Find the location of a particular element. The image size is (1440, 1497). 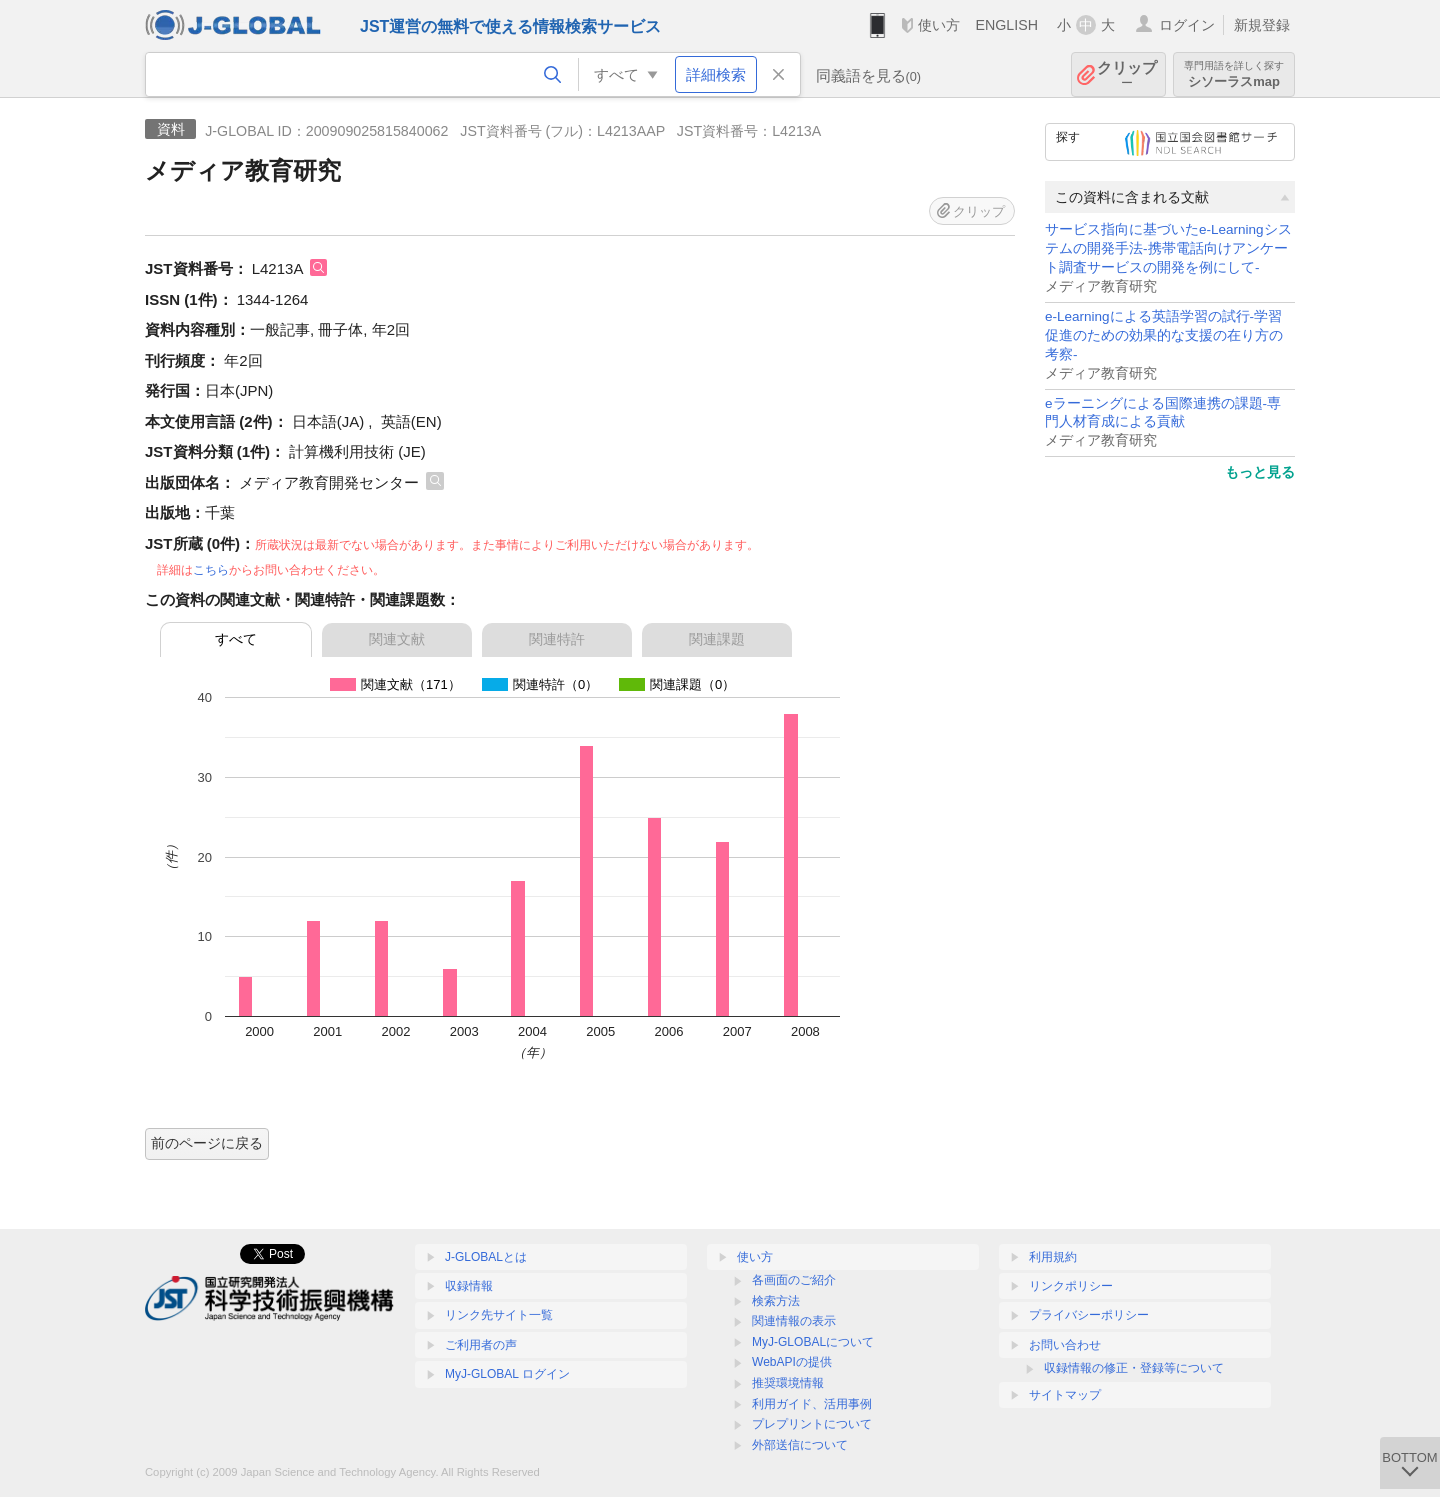

プライバシーポリシー is located at coordinates (1089, 1315).